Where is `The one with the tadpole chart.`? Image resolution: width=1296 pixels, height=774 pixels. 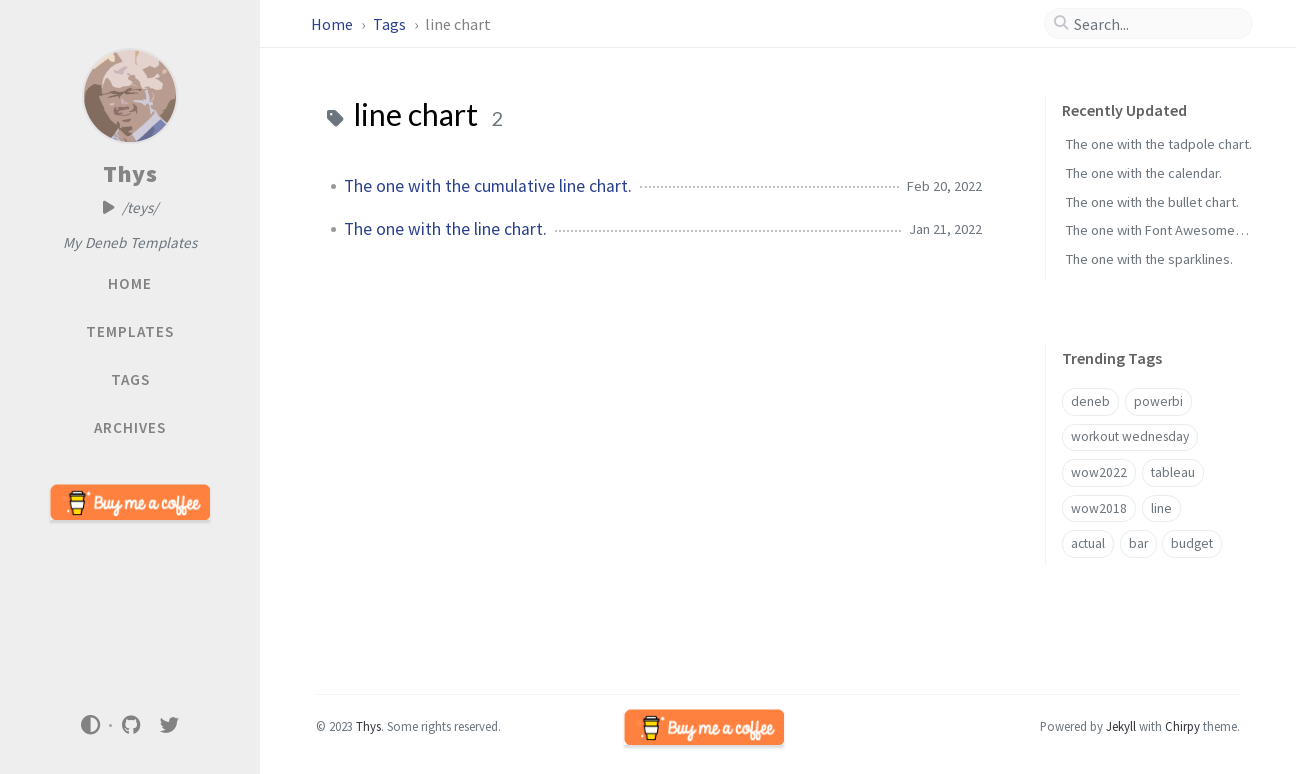
The one with the tadpole chart. is located at coordinates (1159, 144).